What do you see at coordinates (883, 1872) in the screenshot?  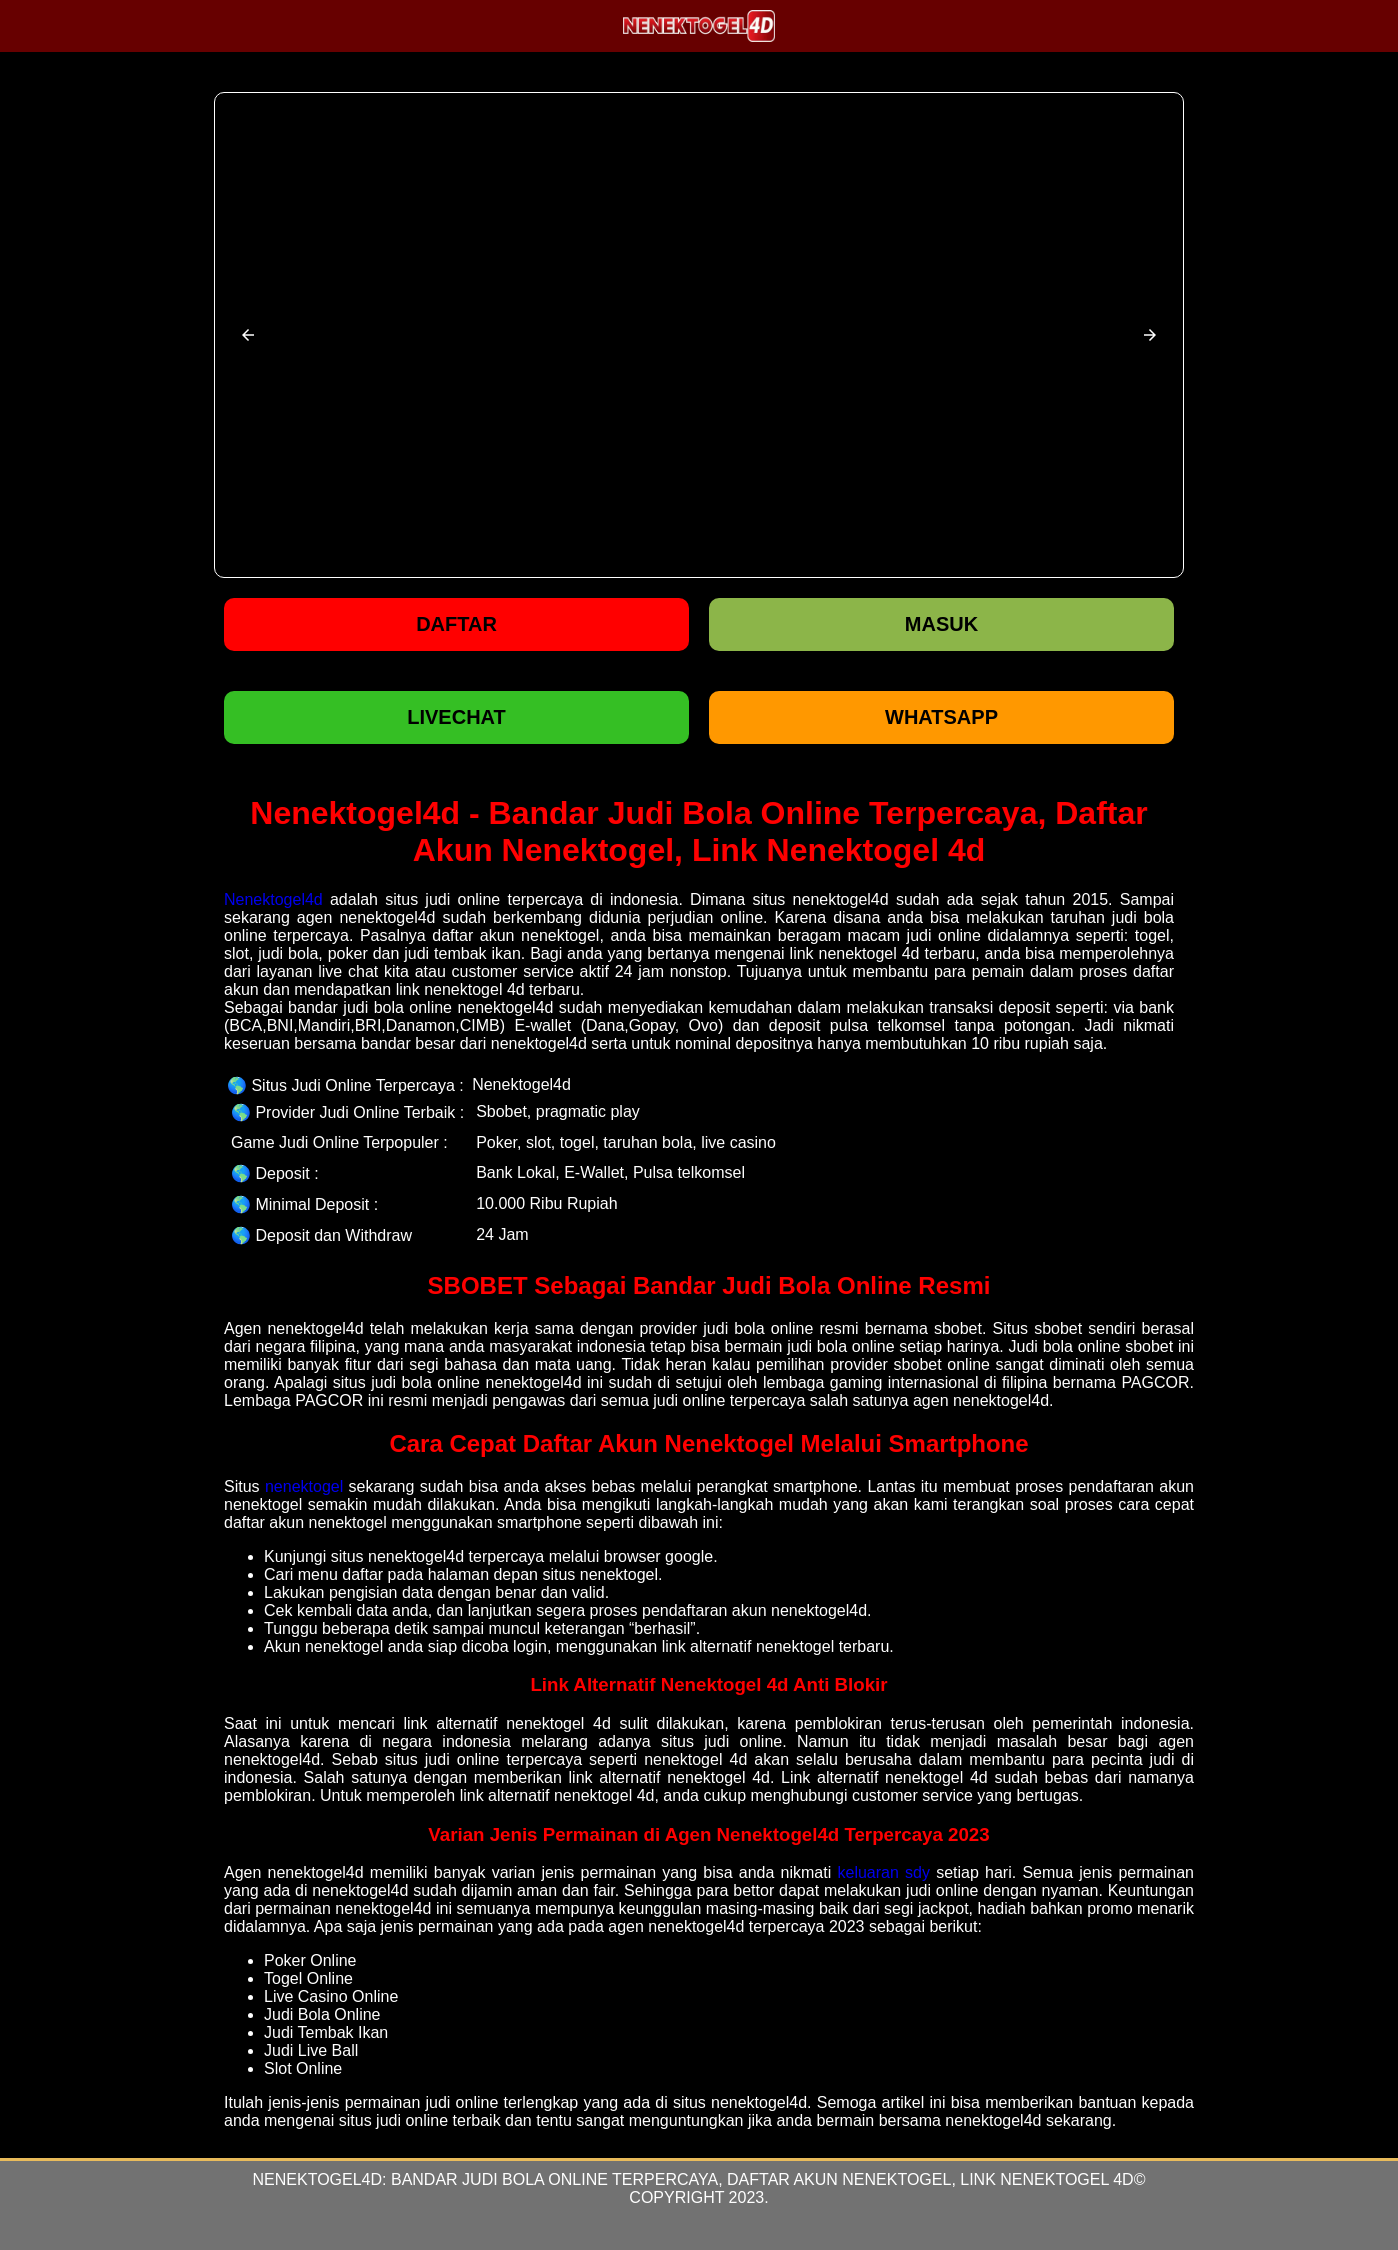 I see `keluaran sdy` at bounding box center [883, 1872].